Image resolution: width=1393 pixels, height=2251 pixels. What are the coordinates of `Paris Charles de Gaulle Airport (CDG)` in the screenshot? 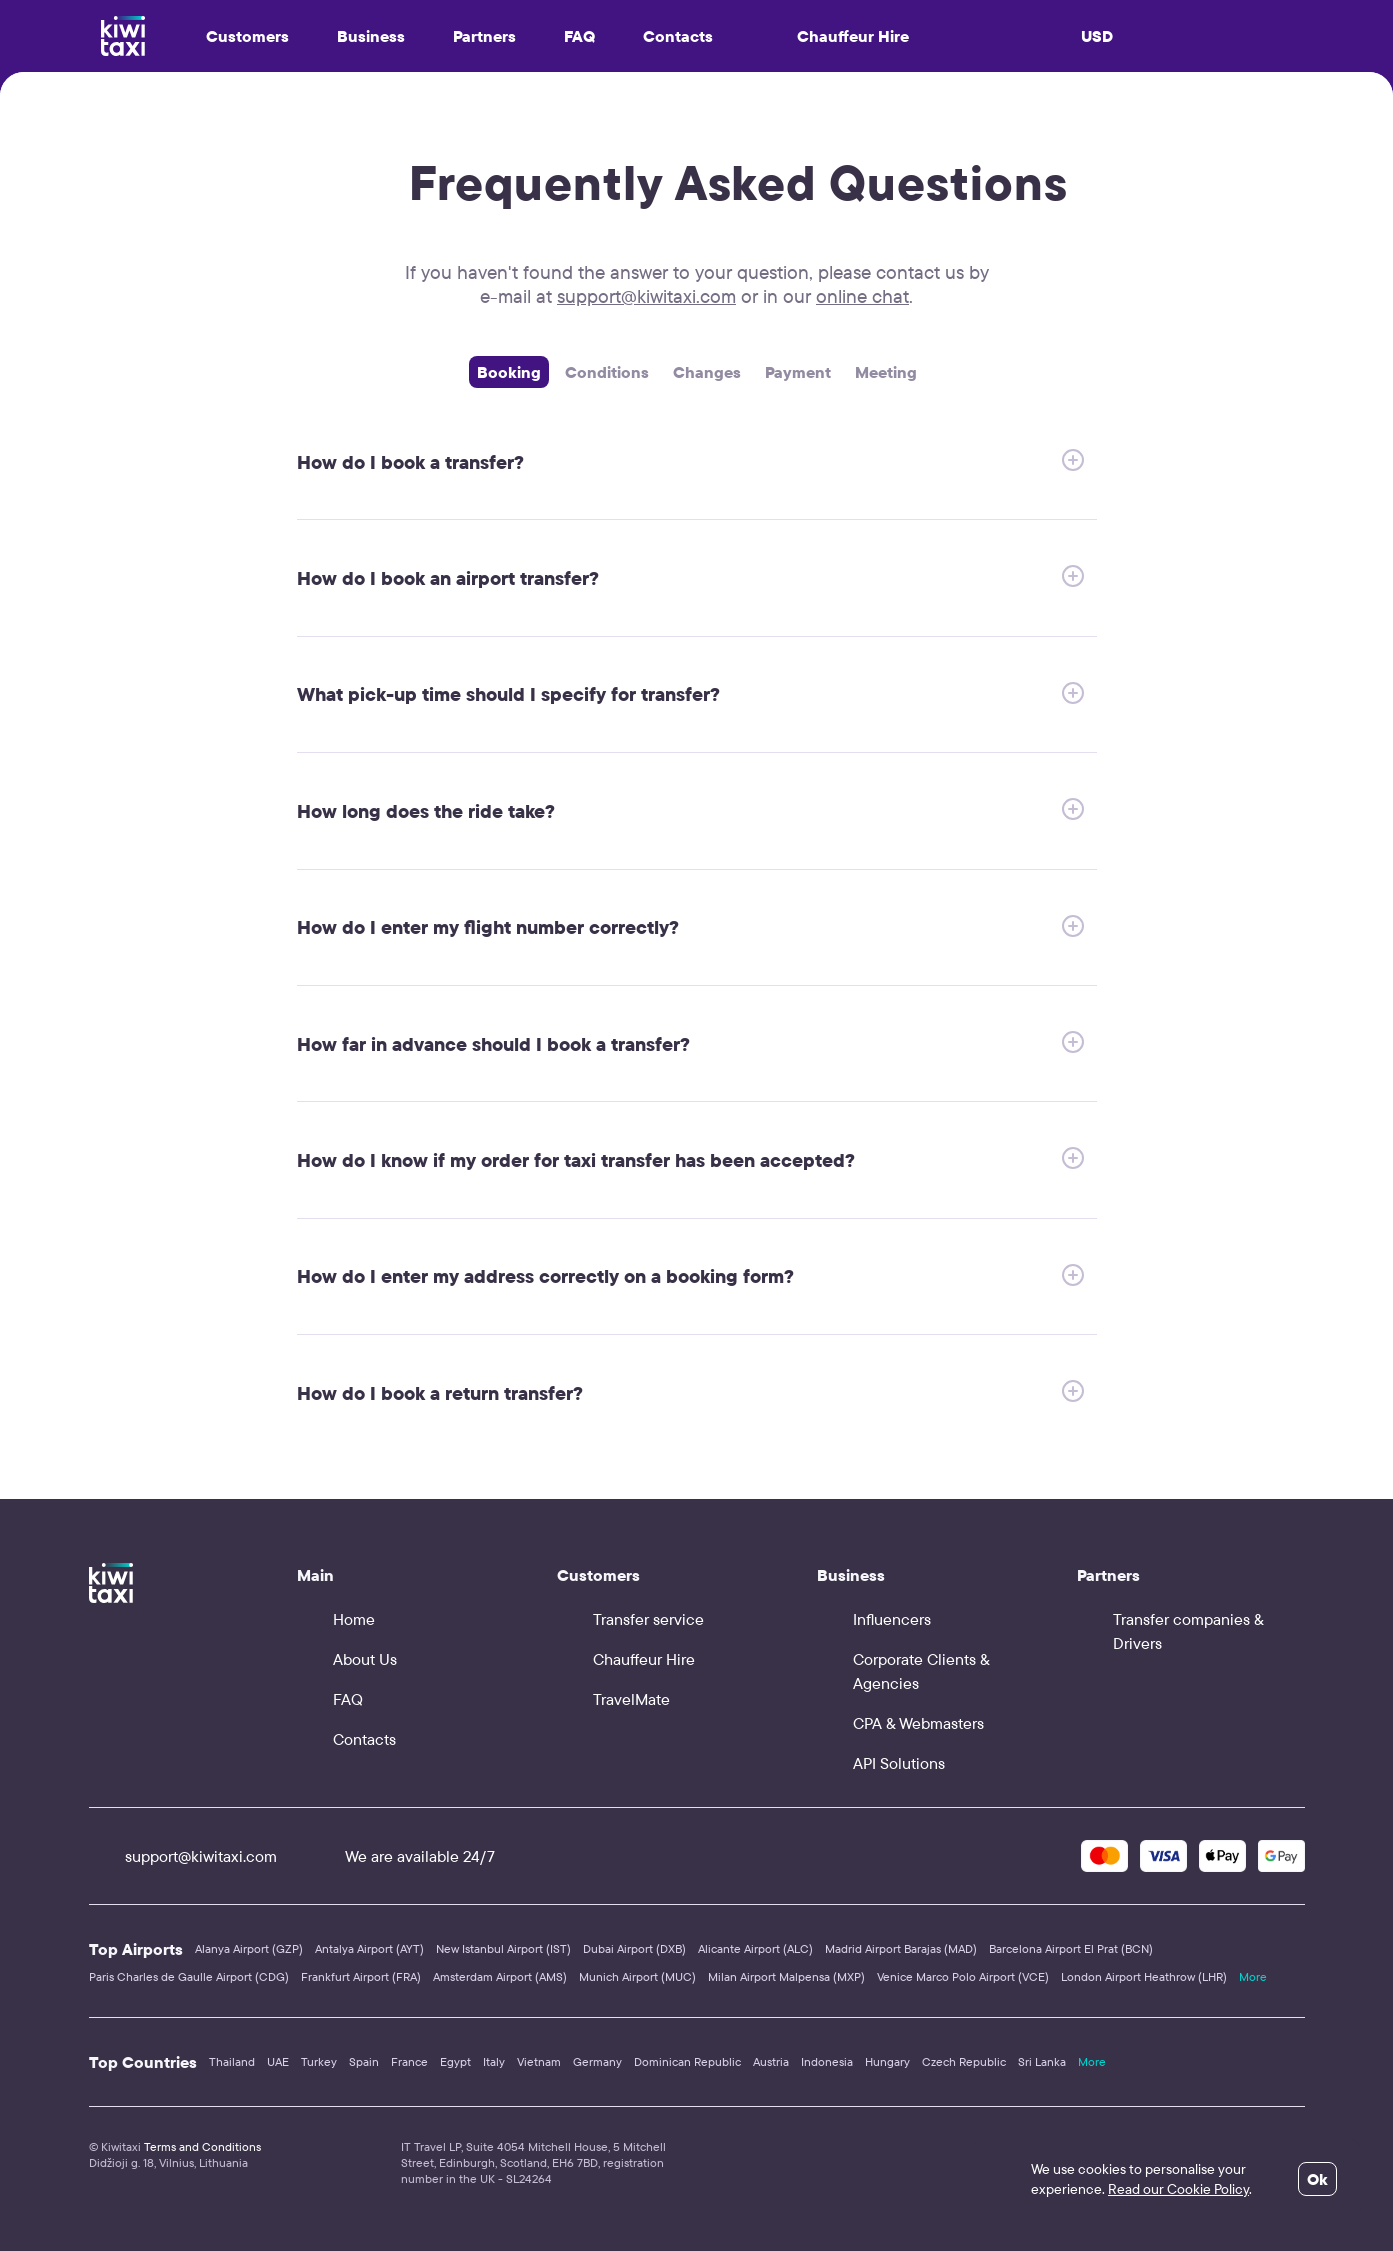 It's located at (189, 1976).